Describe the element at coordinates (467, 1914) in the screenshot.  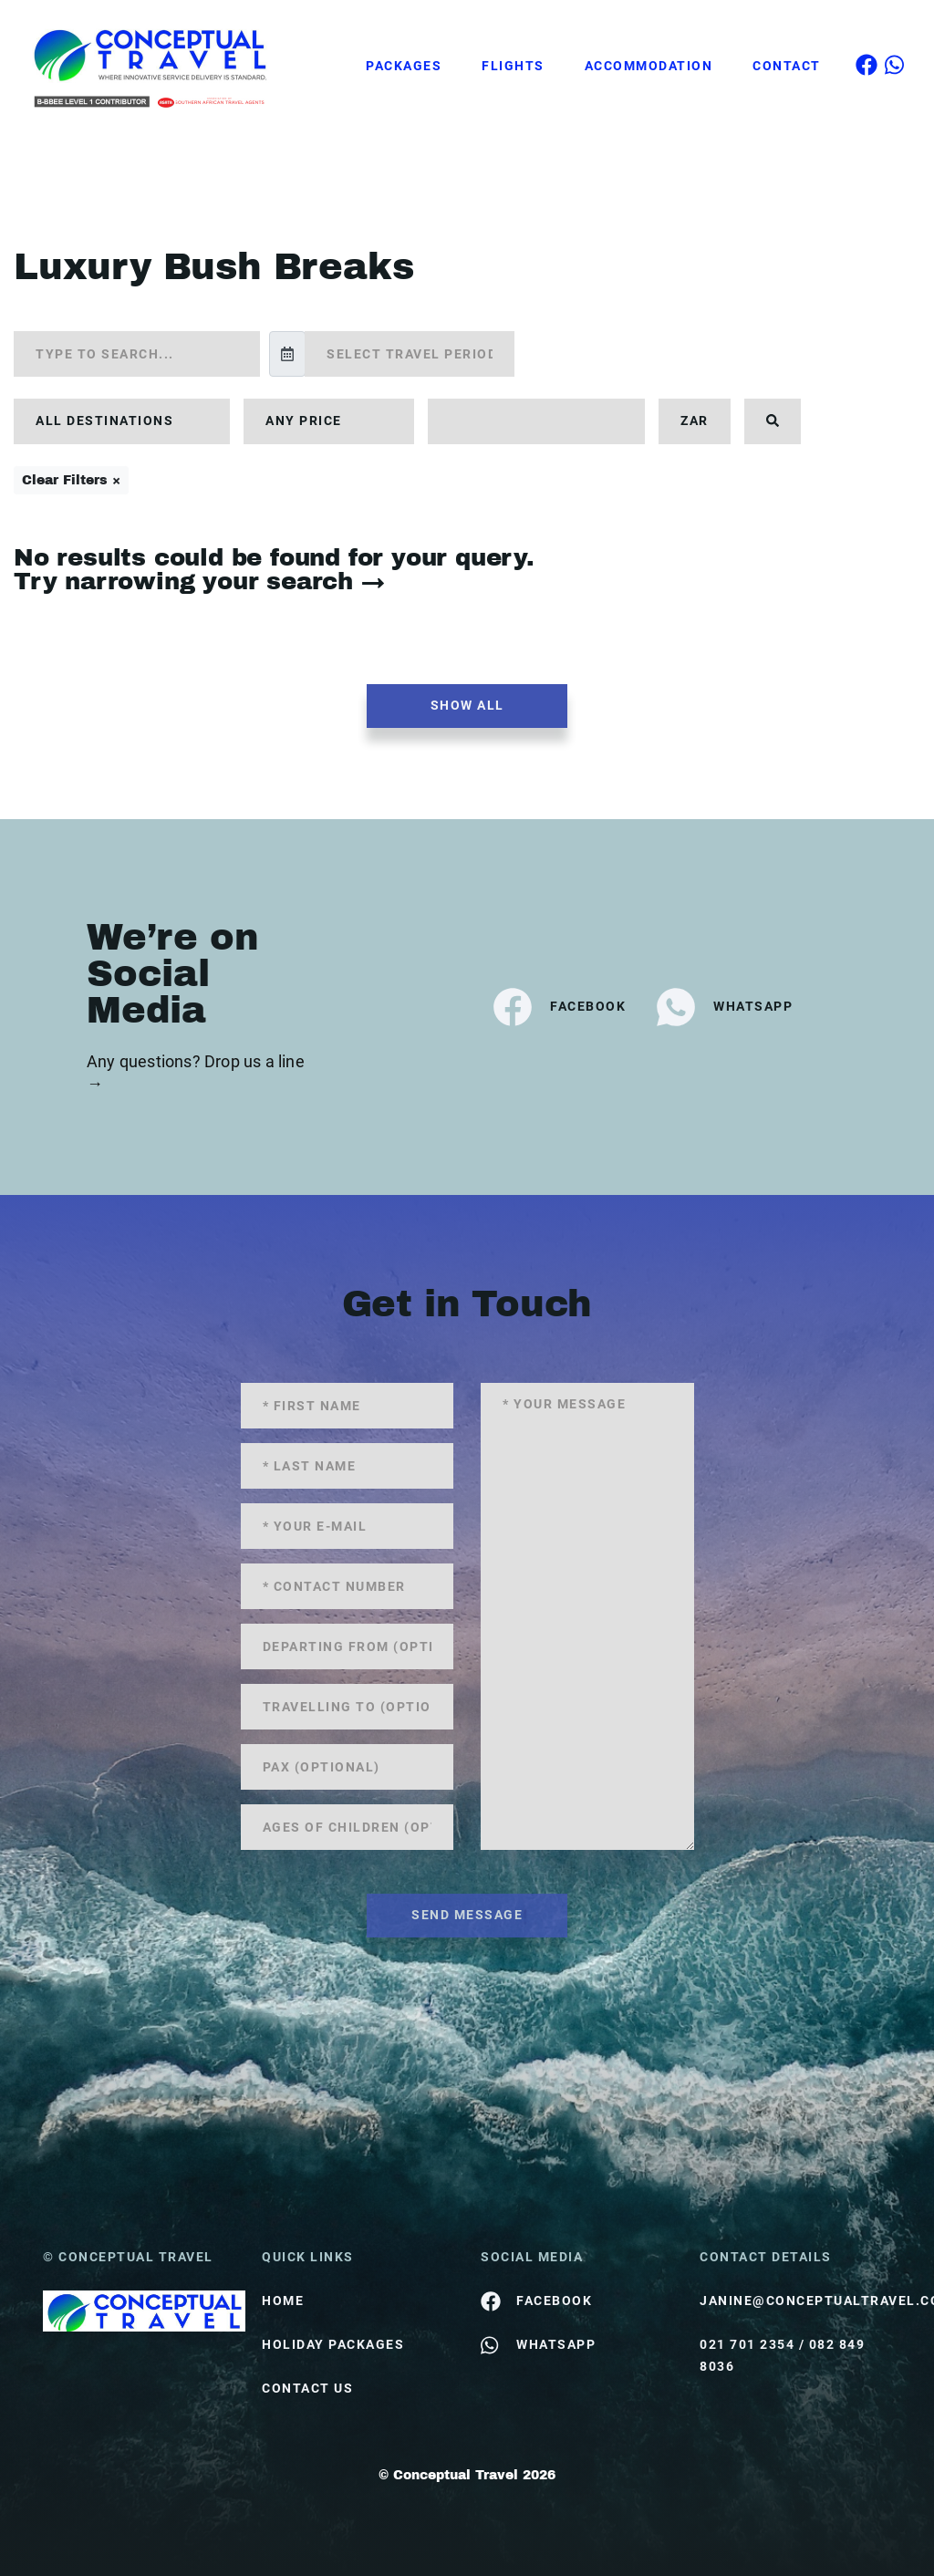
I see `send message` at that location.